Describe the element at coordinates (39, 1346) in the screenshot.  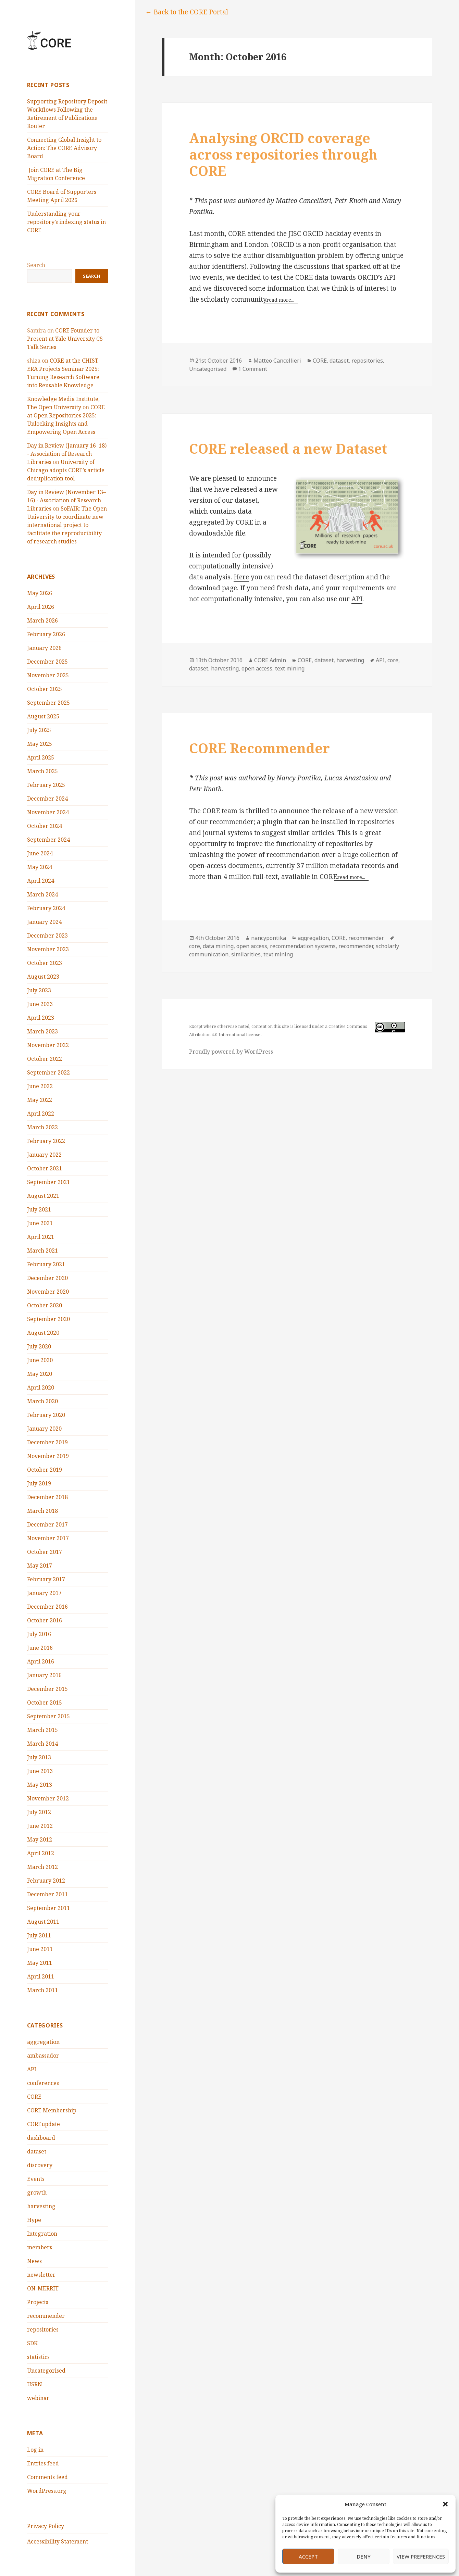
I see `July 2020` at that location.